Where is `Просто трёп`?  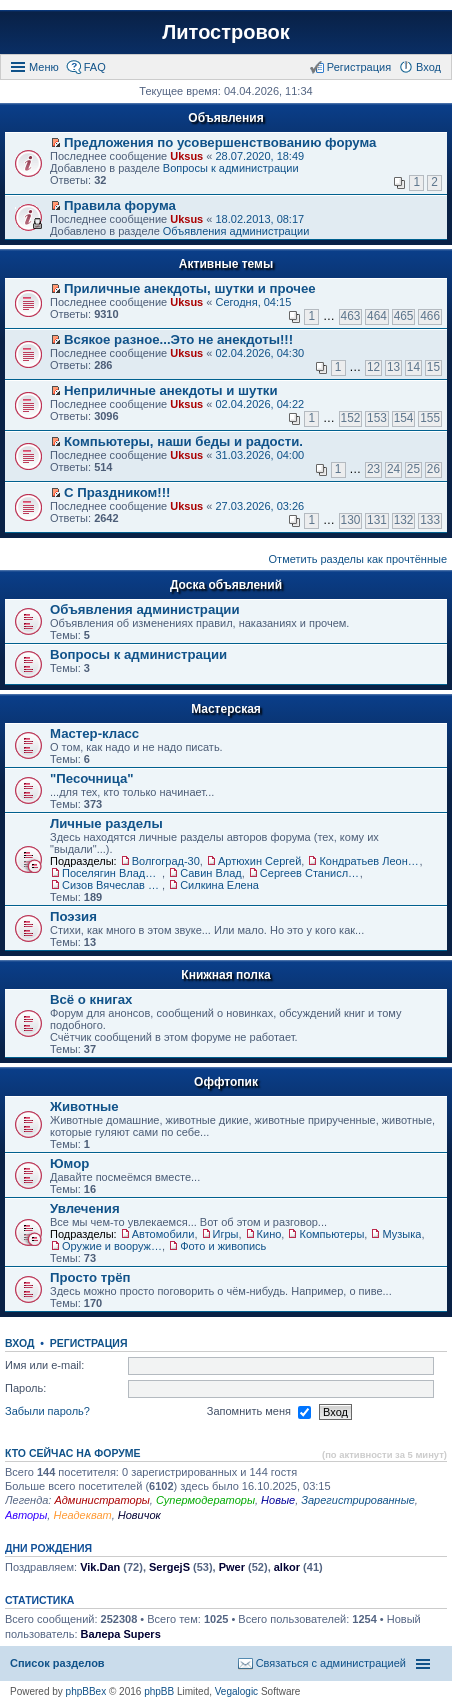 Просто трёп is located at coordinates (90, 1277).